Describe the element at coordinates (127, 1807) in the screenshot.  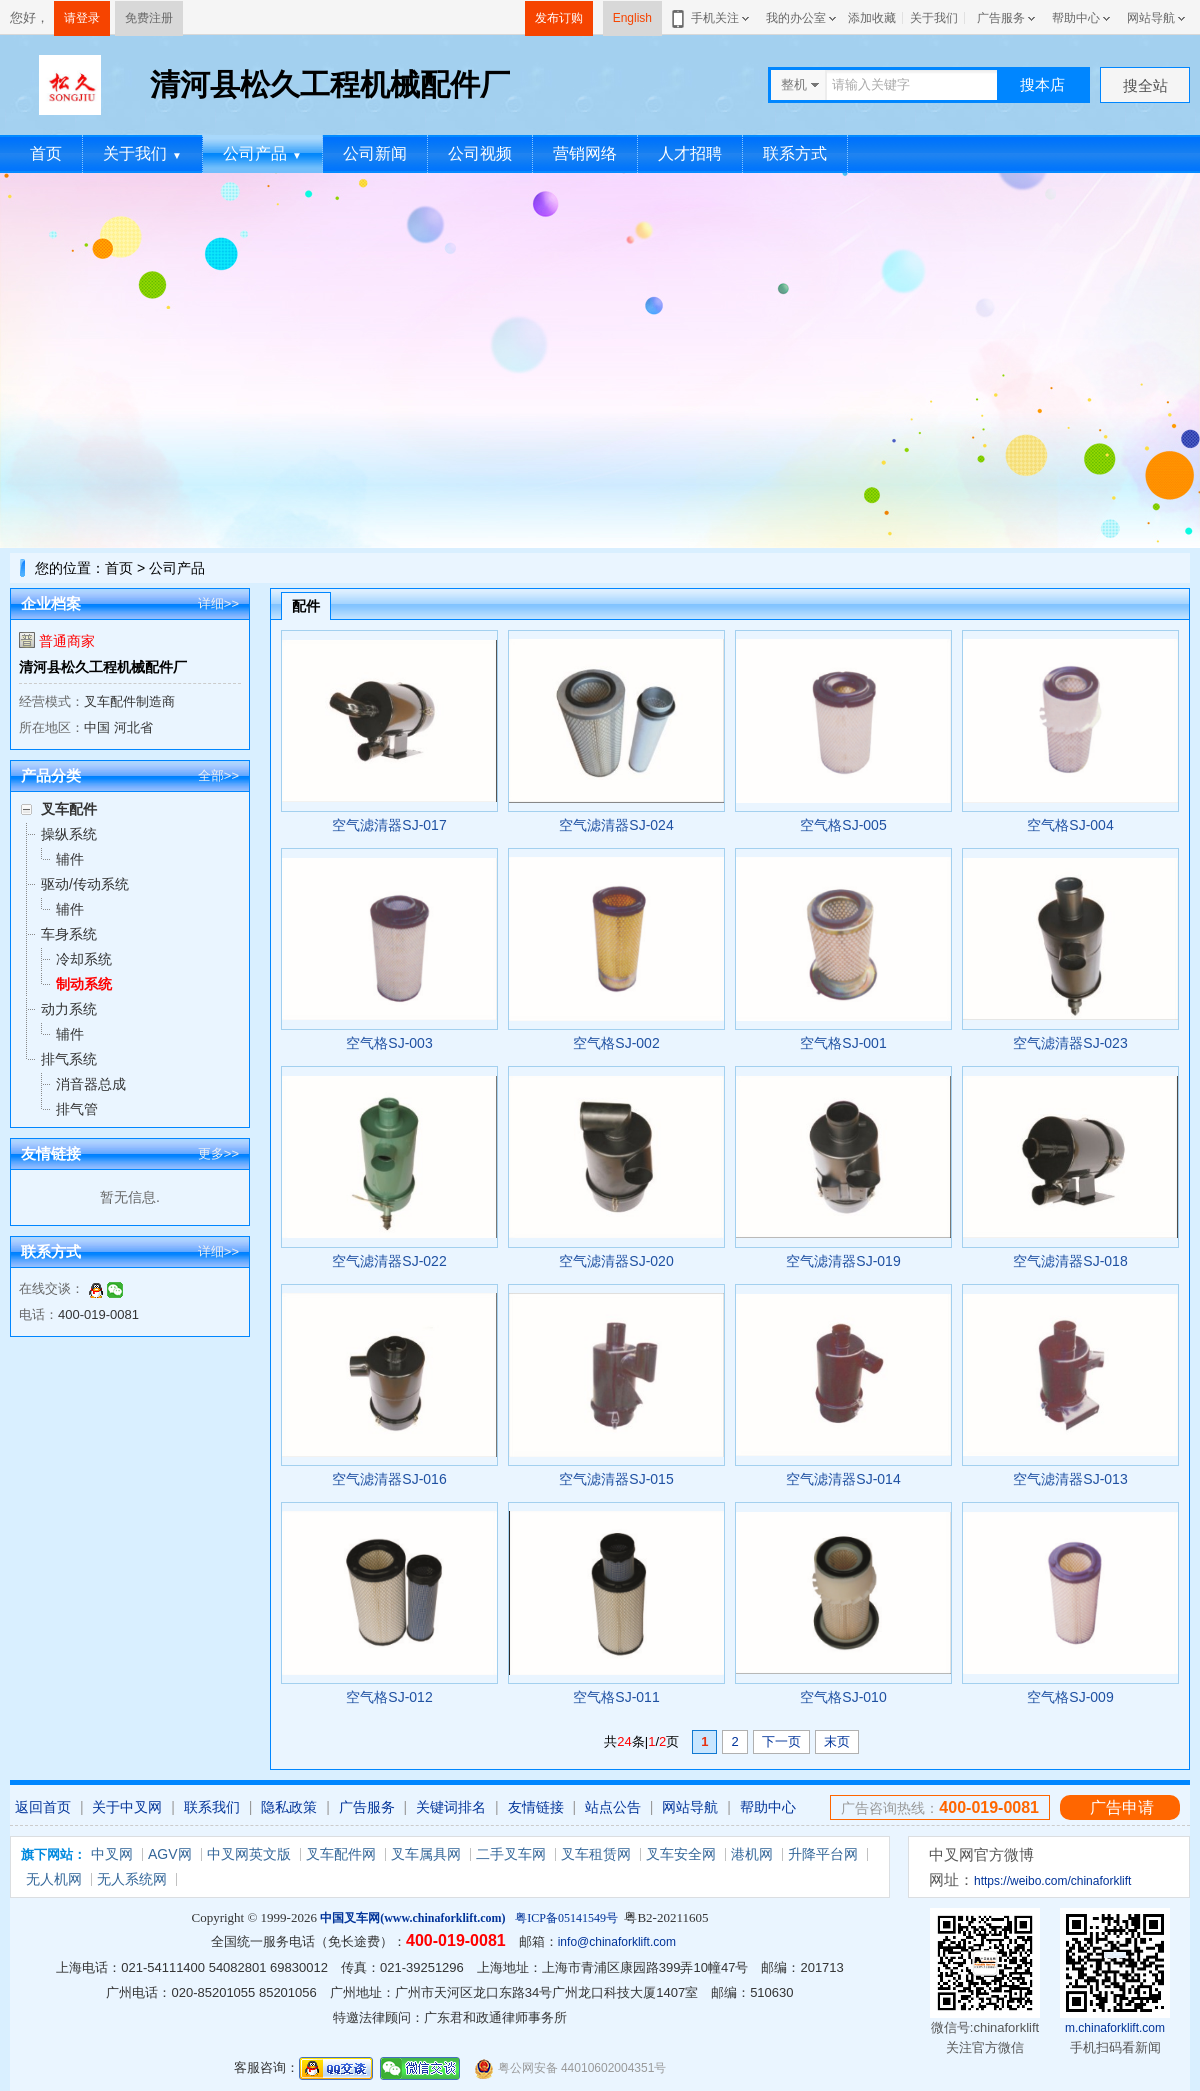
I see `关于中叉网` at that location.